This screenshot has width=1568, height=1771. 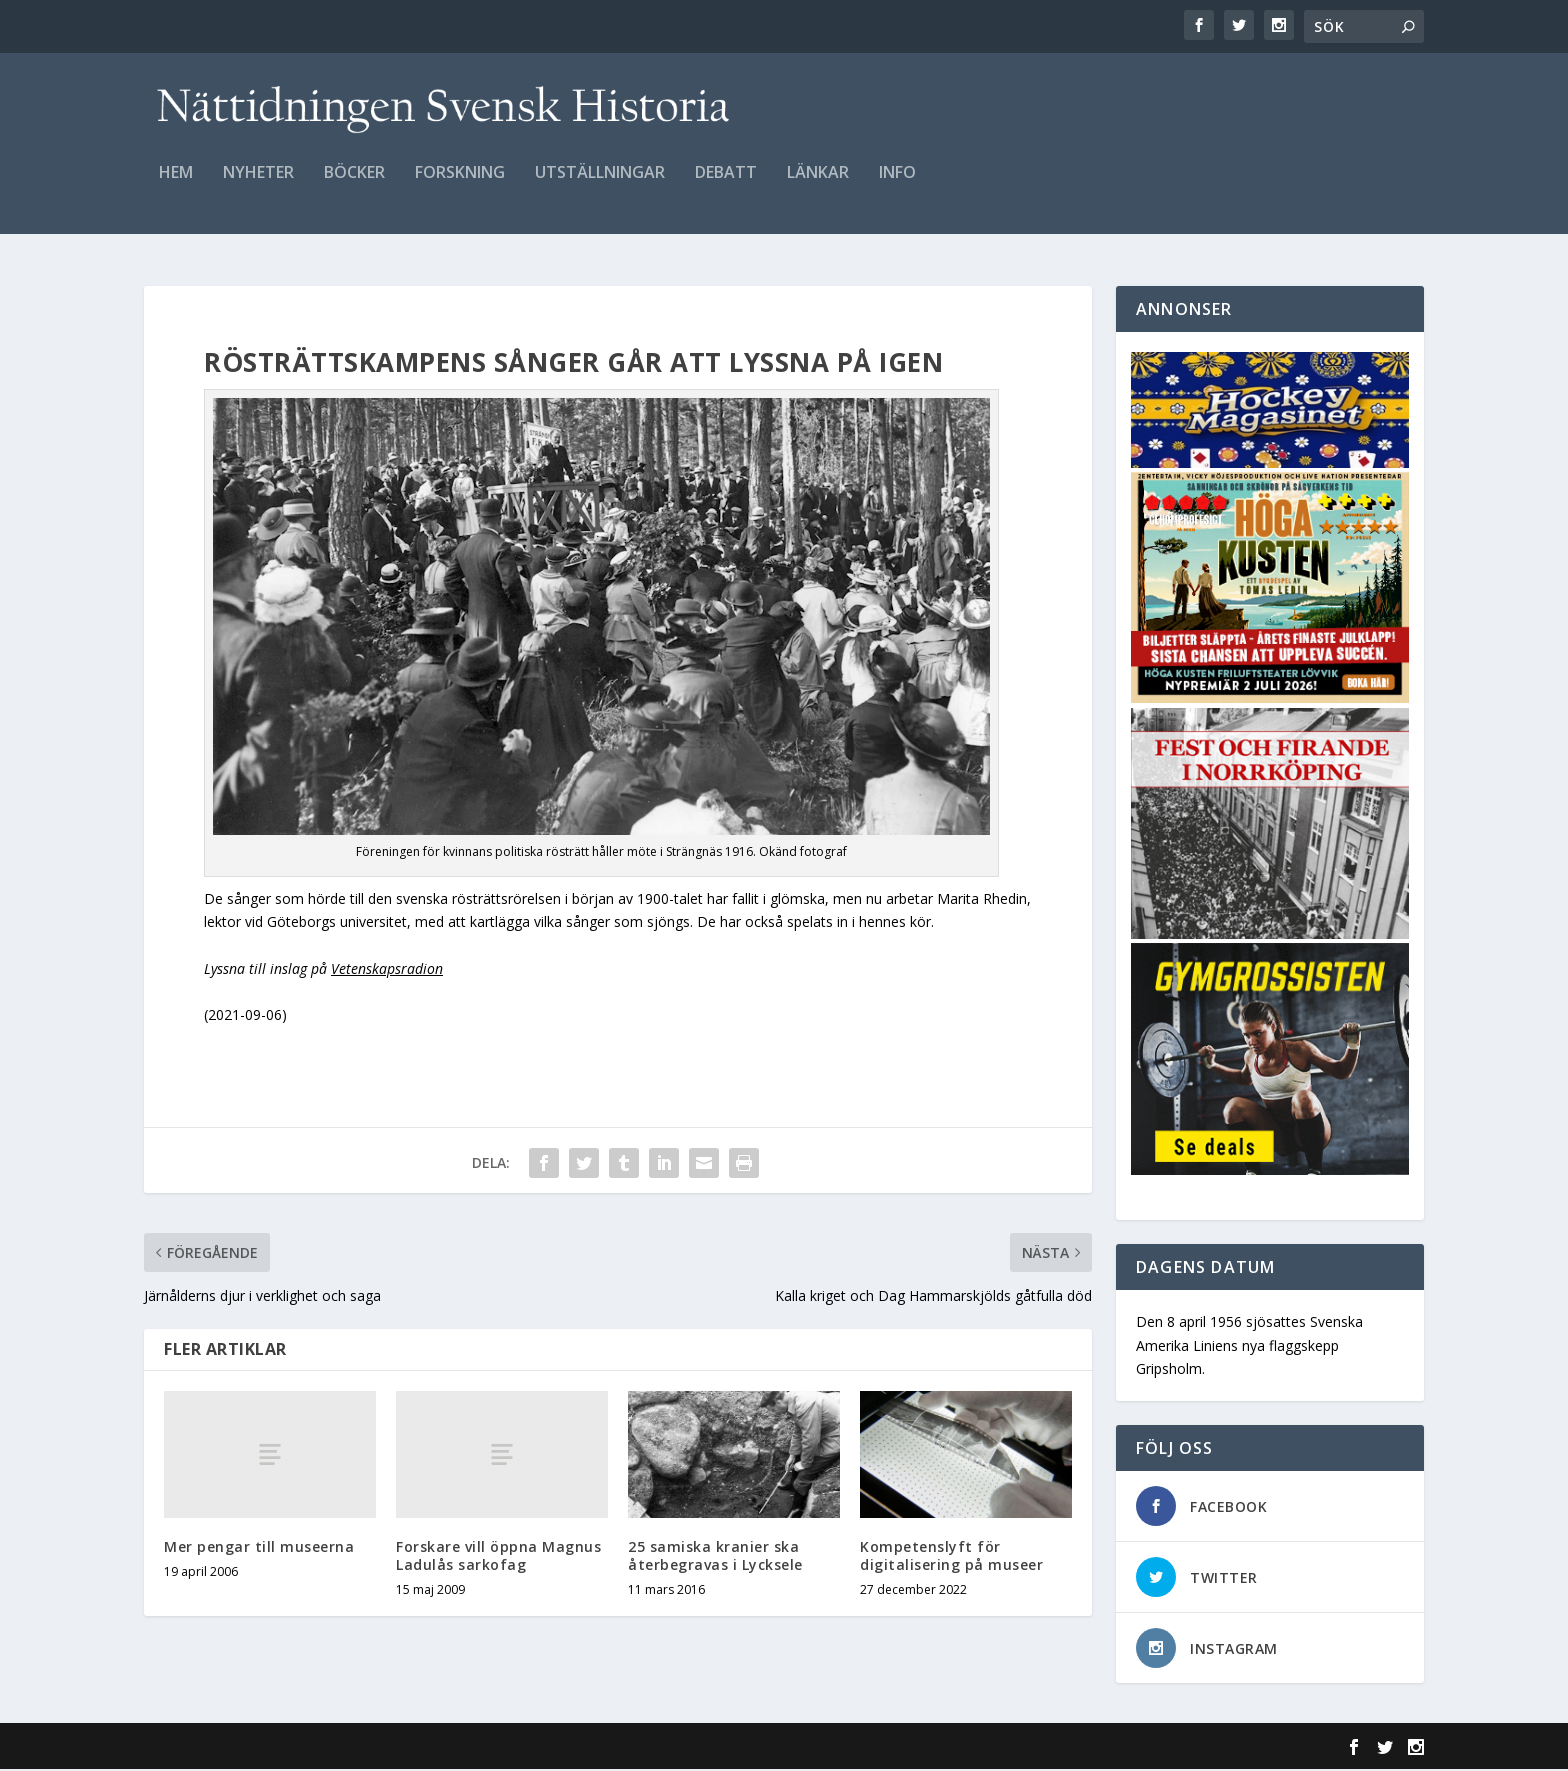 What do you see at coordinates (726, 186) in the screenshot?
I see `Debatt` at bounding box center [726, 186].